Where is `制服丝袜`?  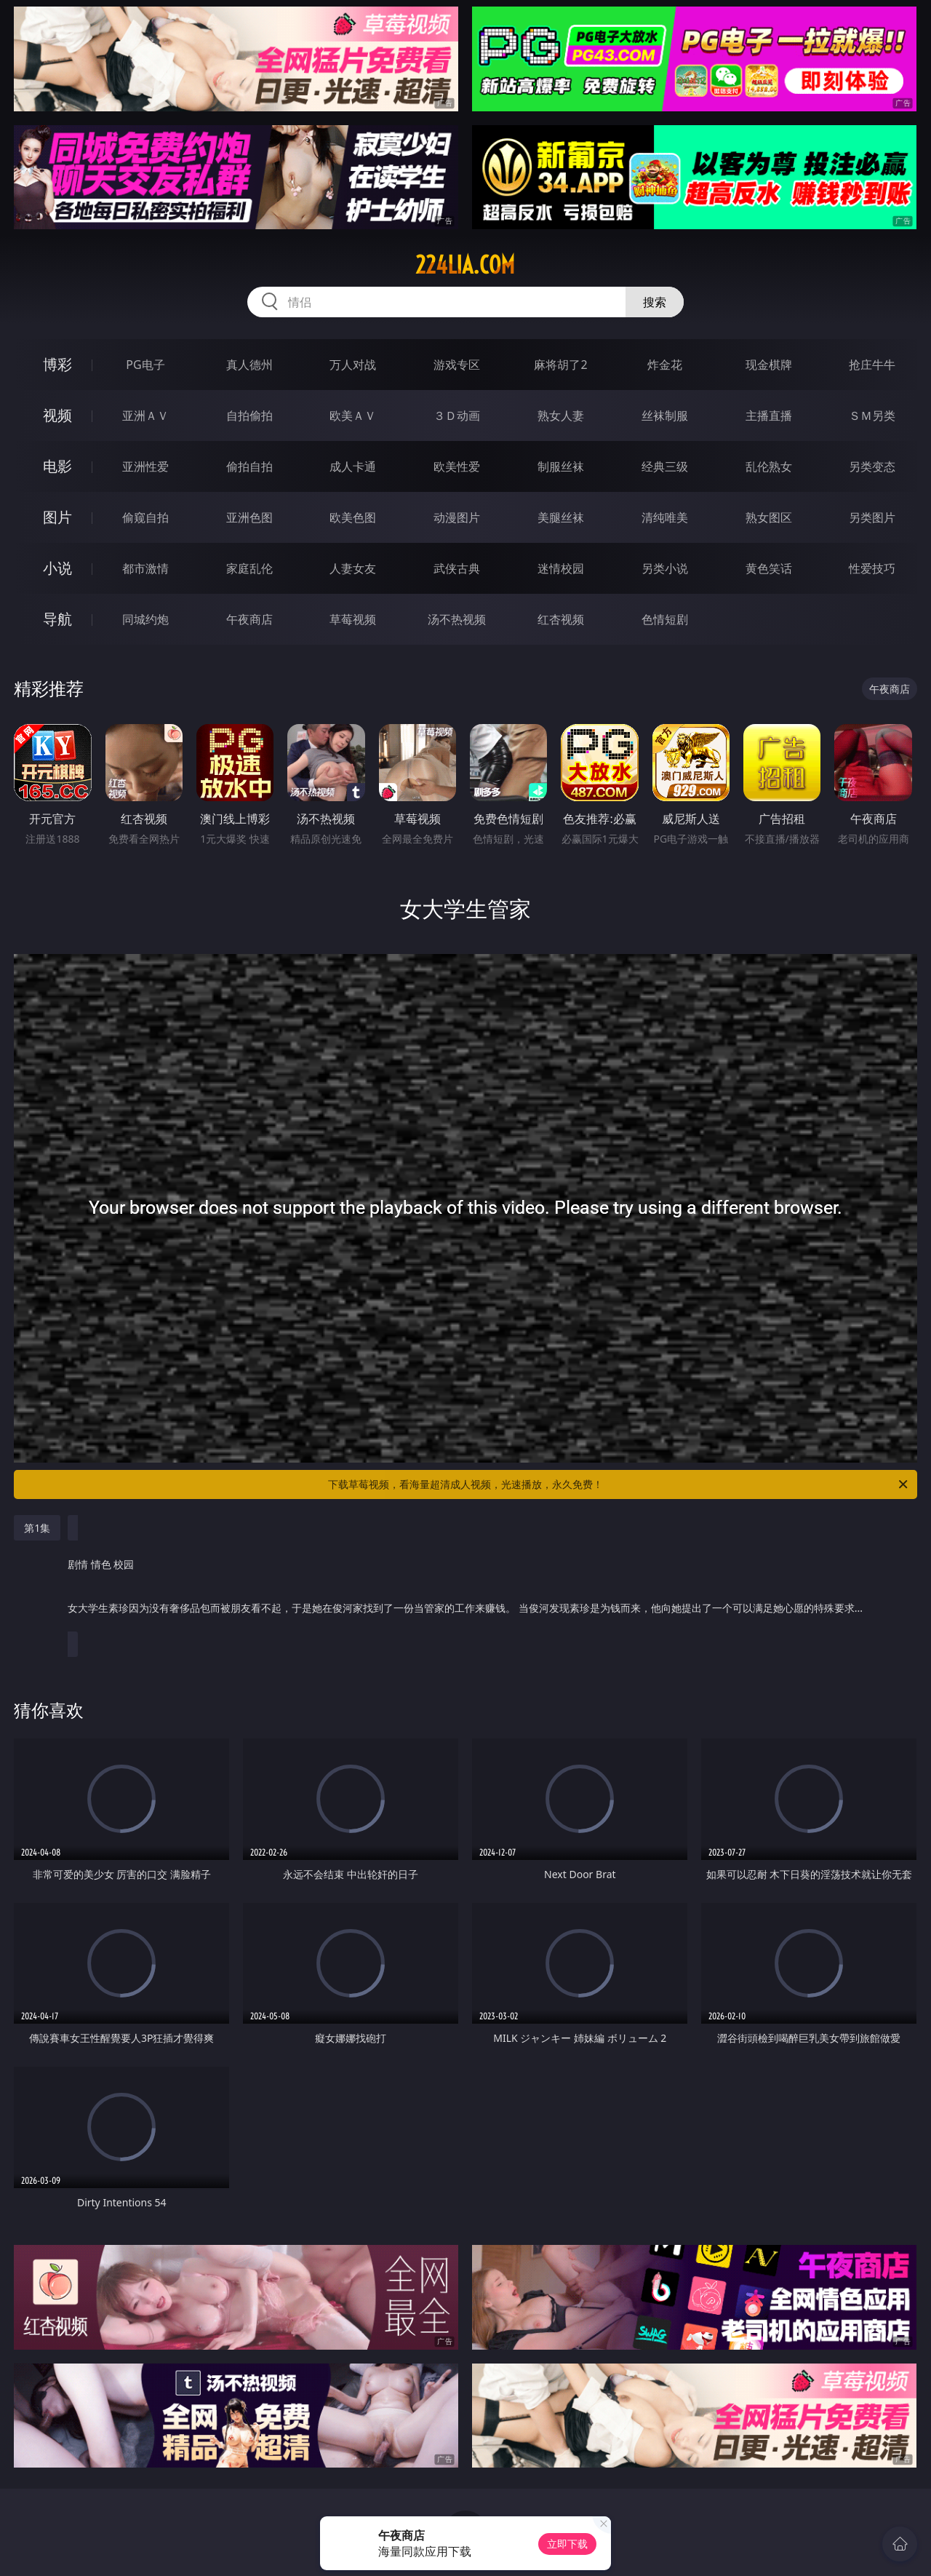 制服丝袜 is located at coordinates (561, 466).